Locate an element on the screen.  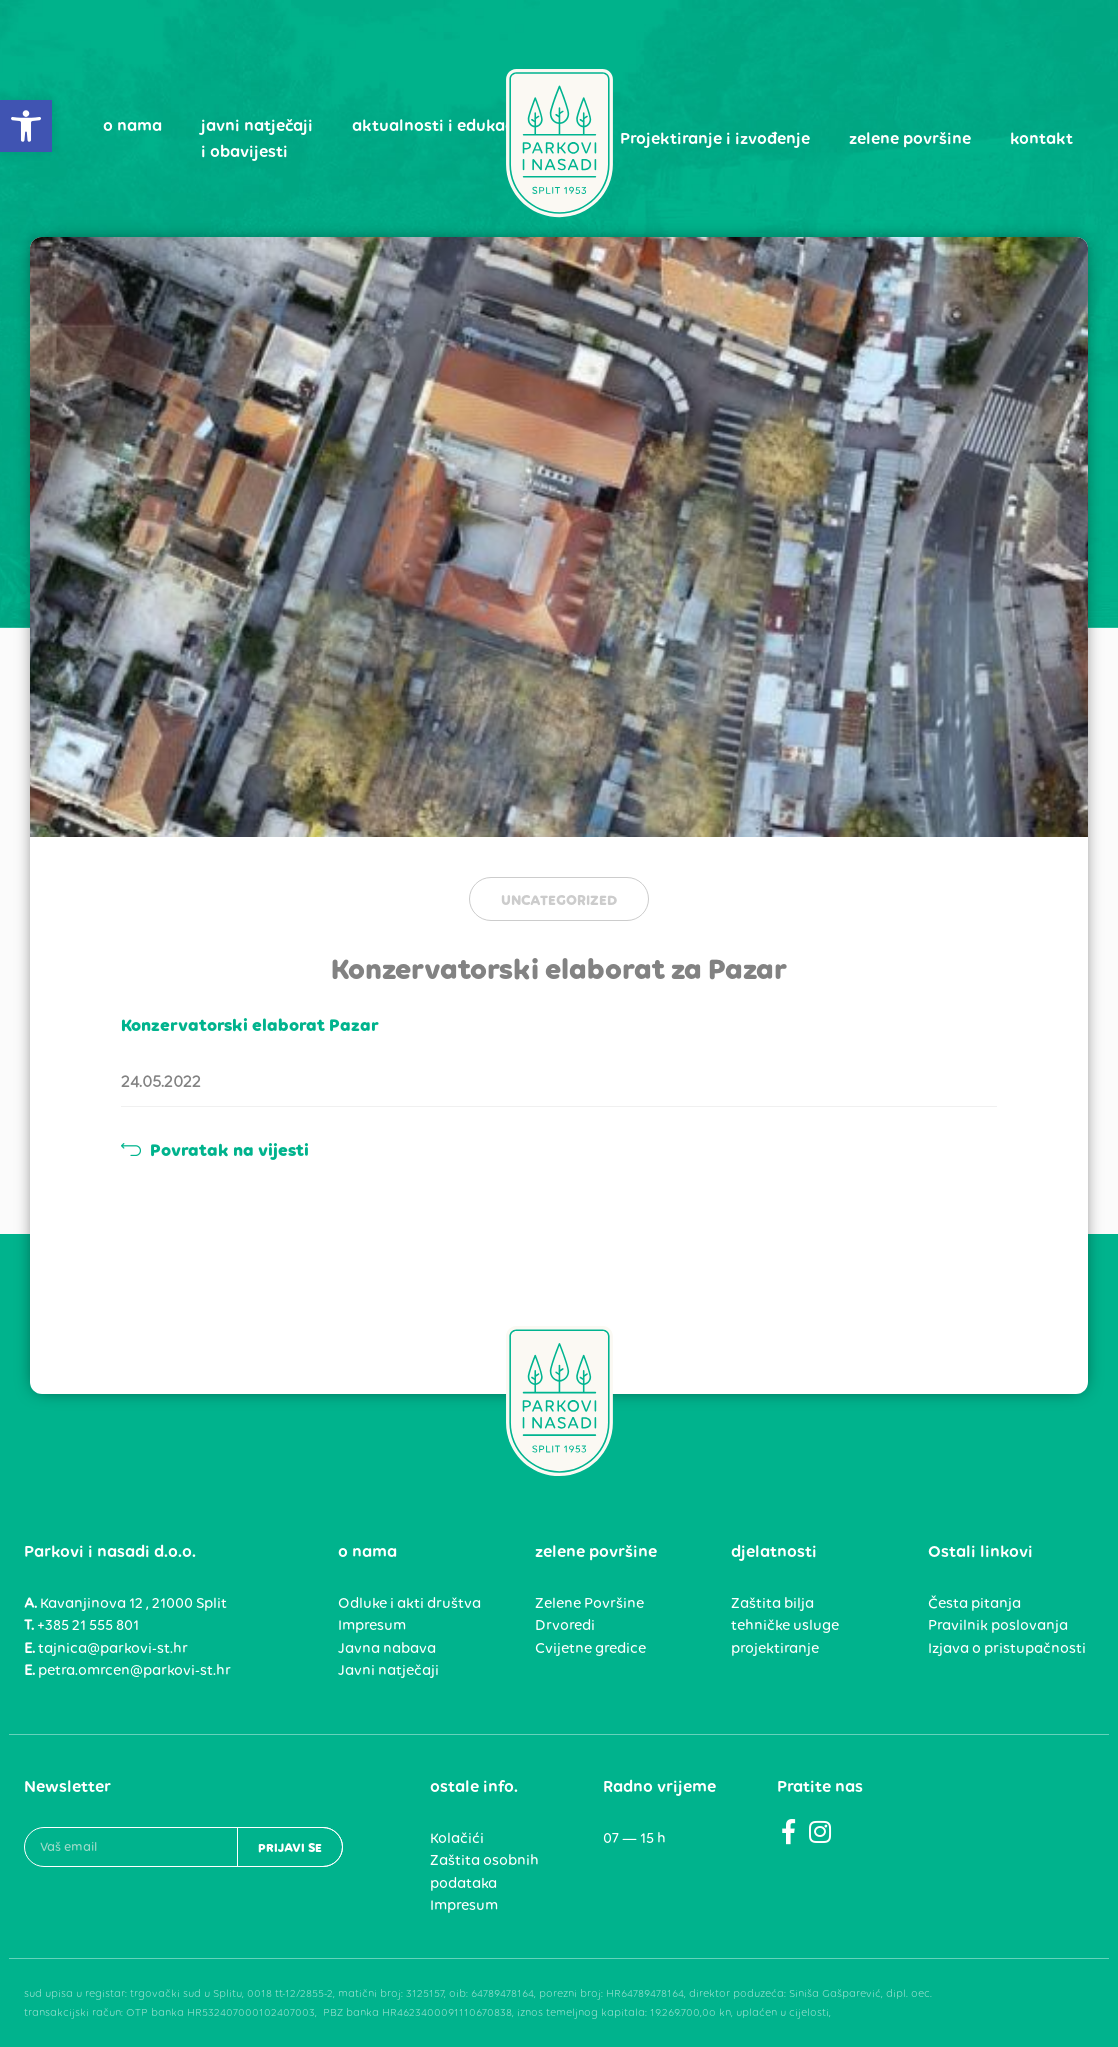
Projektiranje i izvođenje [link] is located at coordinates (715, 138).